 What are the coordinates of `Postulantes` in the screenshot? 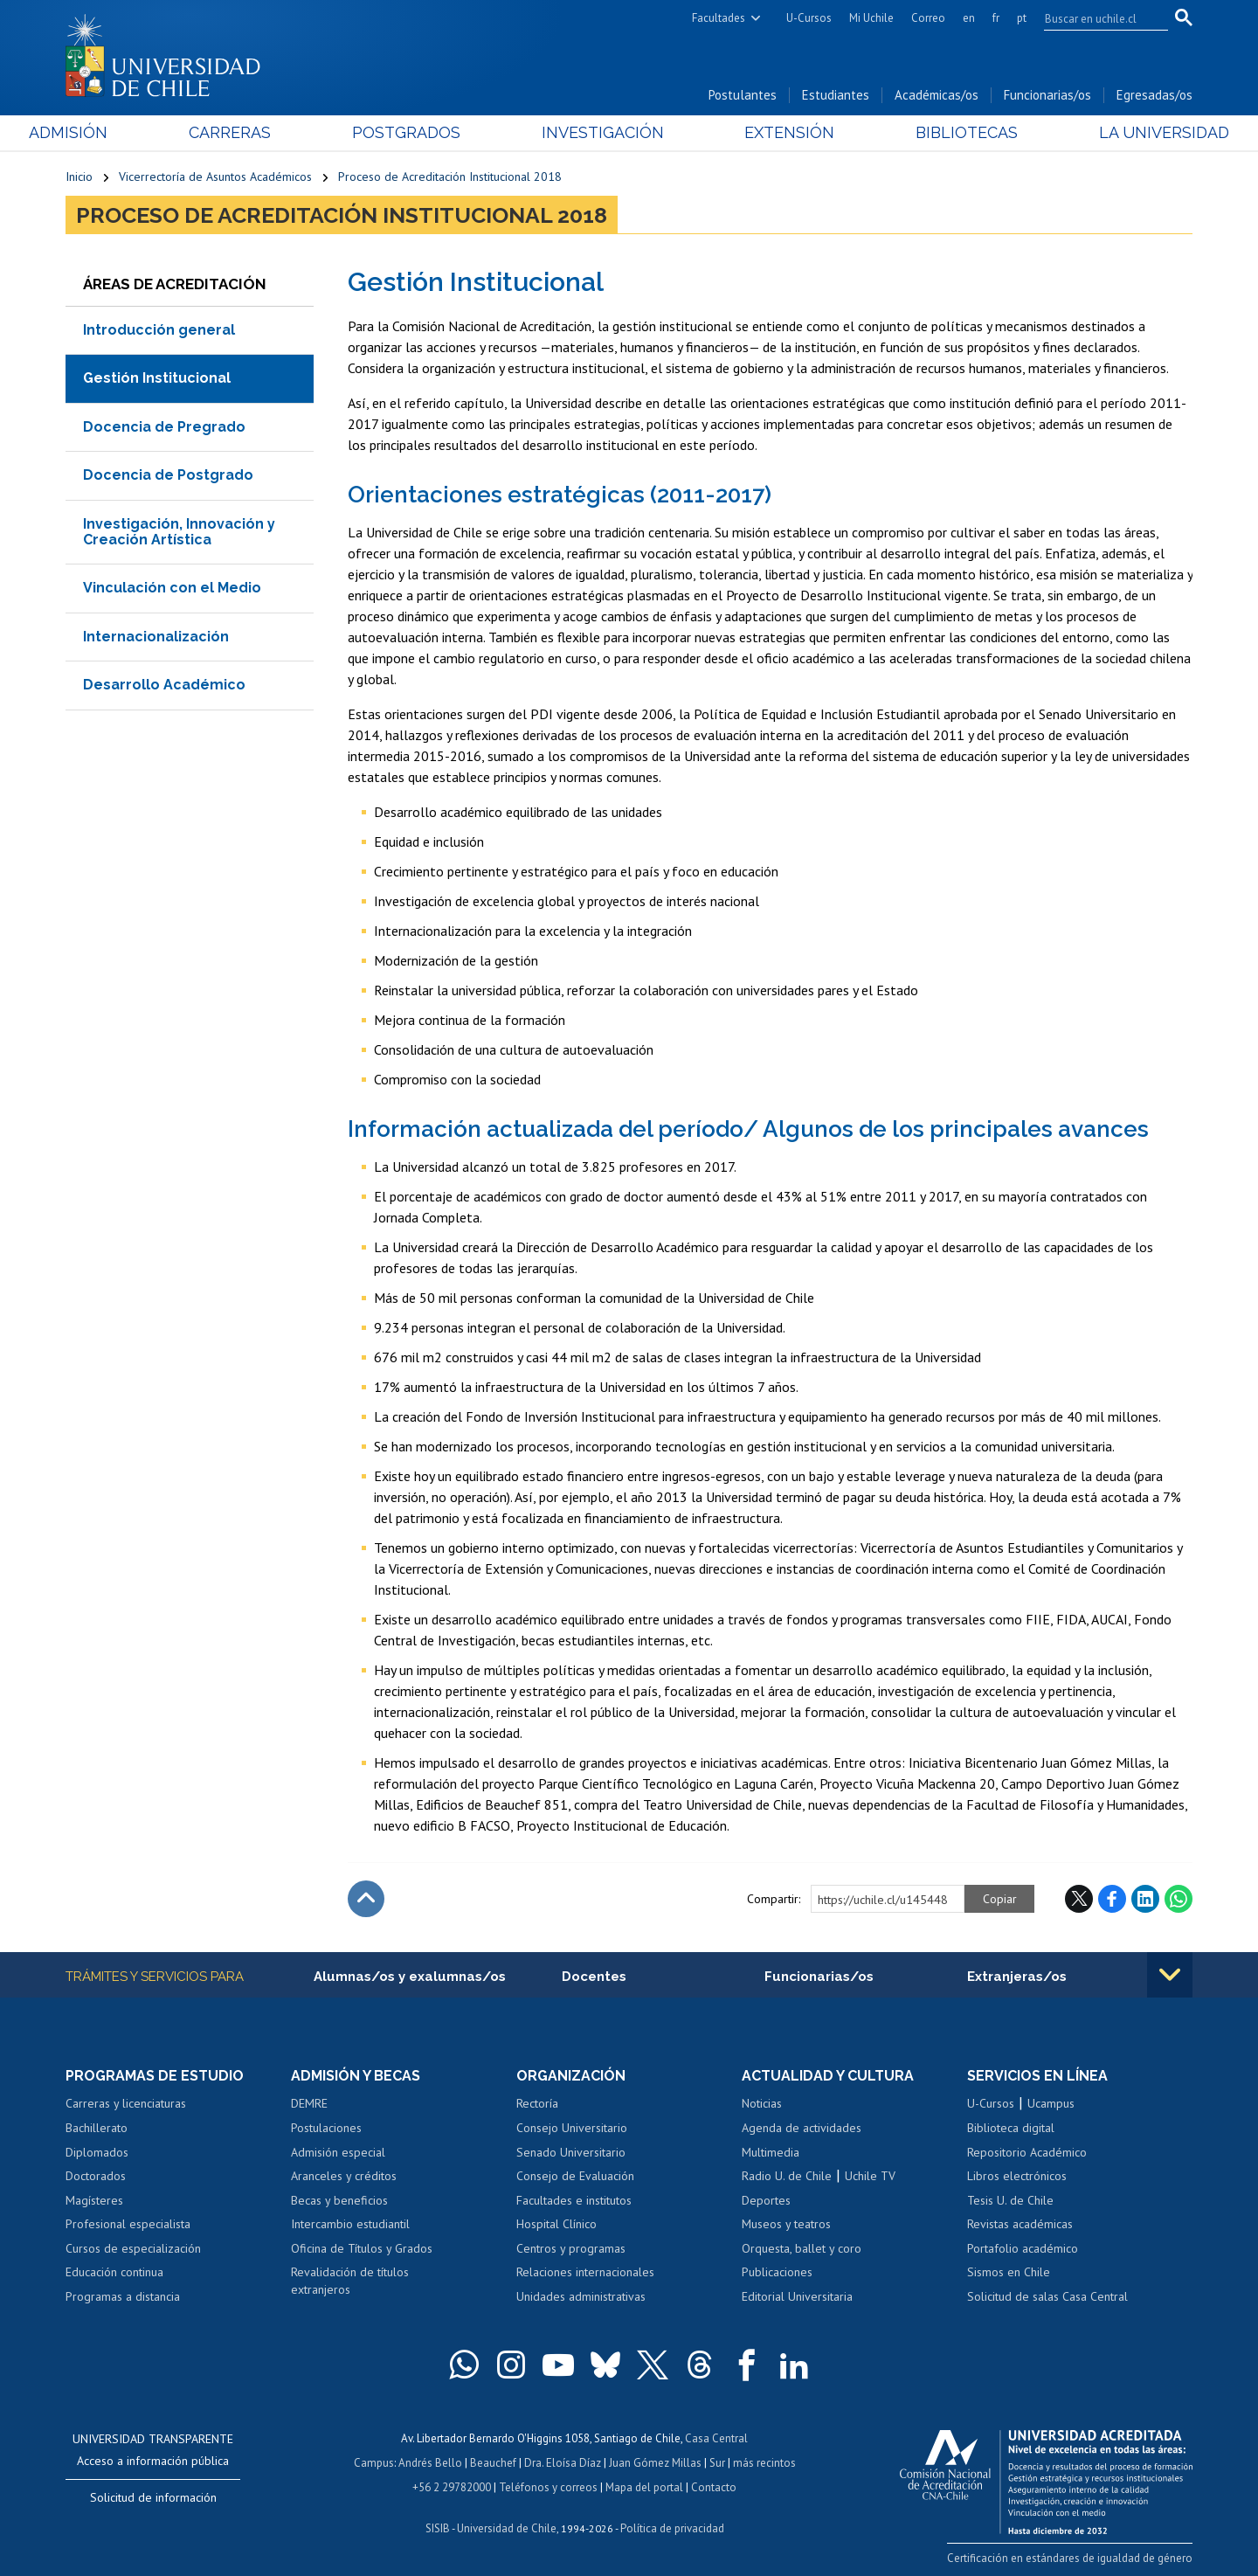 It's located at (742, 95).